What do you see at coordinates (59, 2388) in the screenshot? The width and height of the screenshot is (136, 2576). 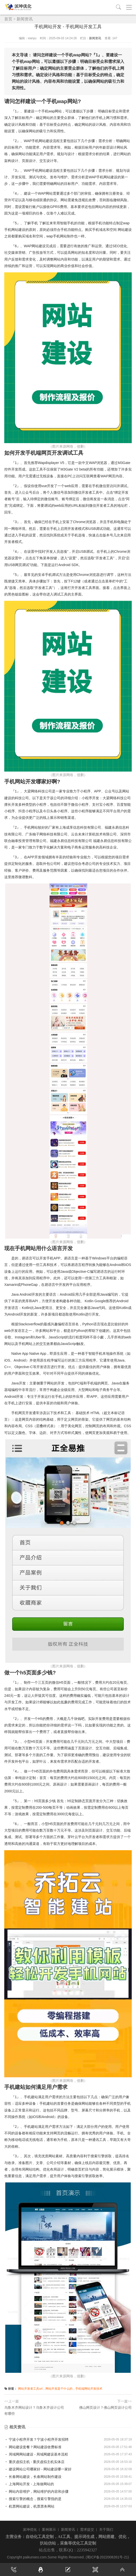 I see `网站开发是干什么的` at bounding box center [59, 2388].